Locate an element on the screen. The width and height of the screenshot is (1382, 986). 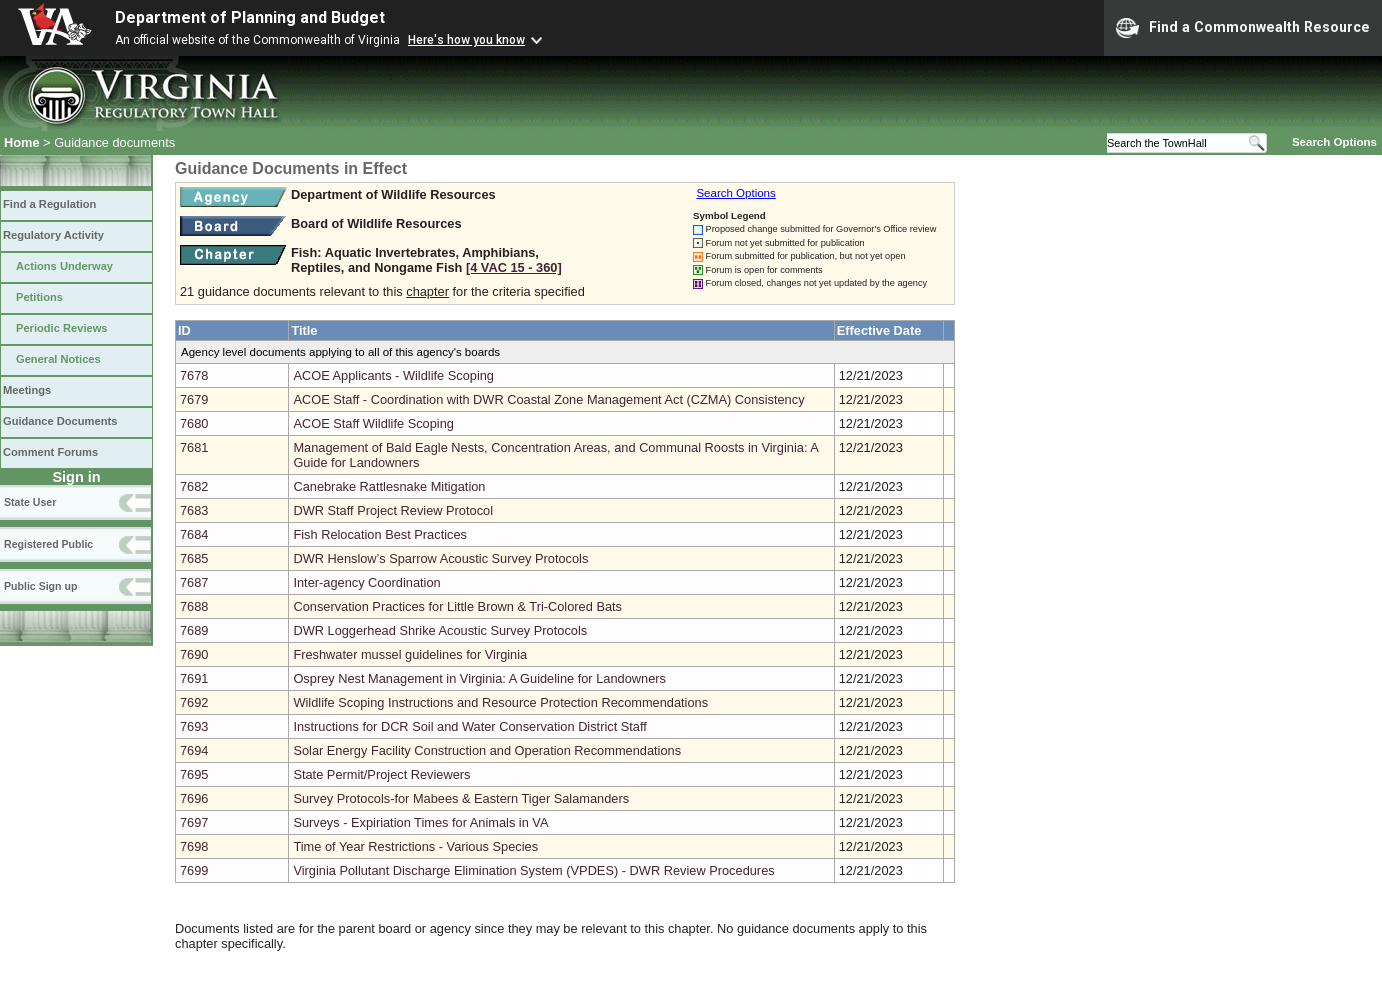
Guidance Documents is located at coordinates (60, 421).